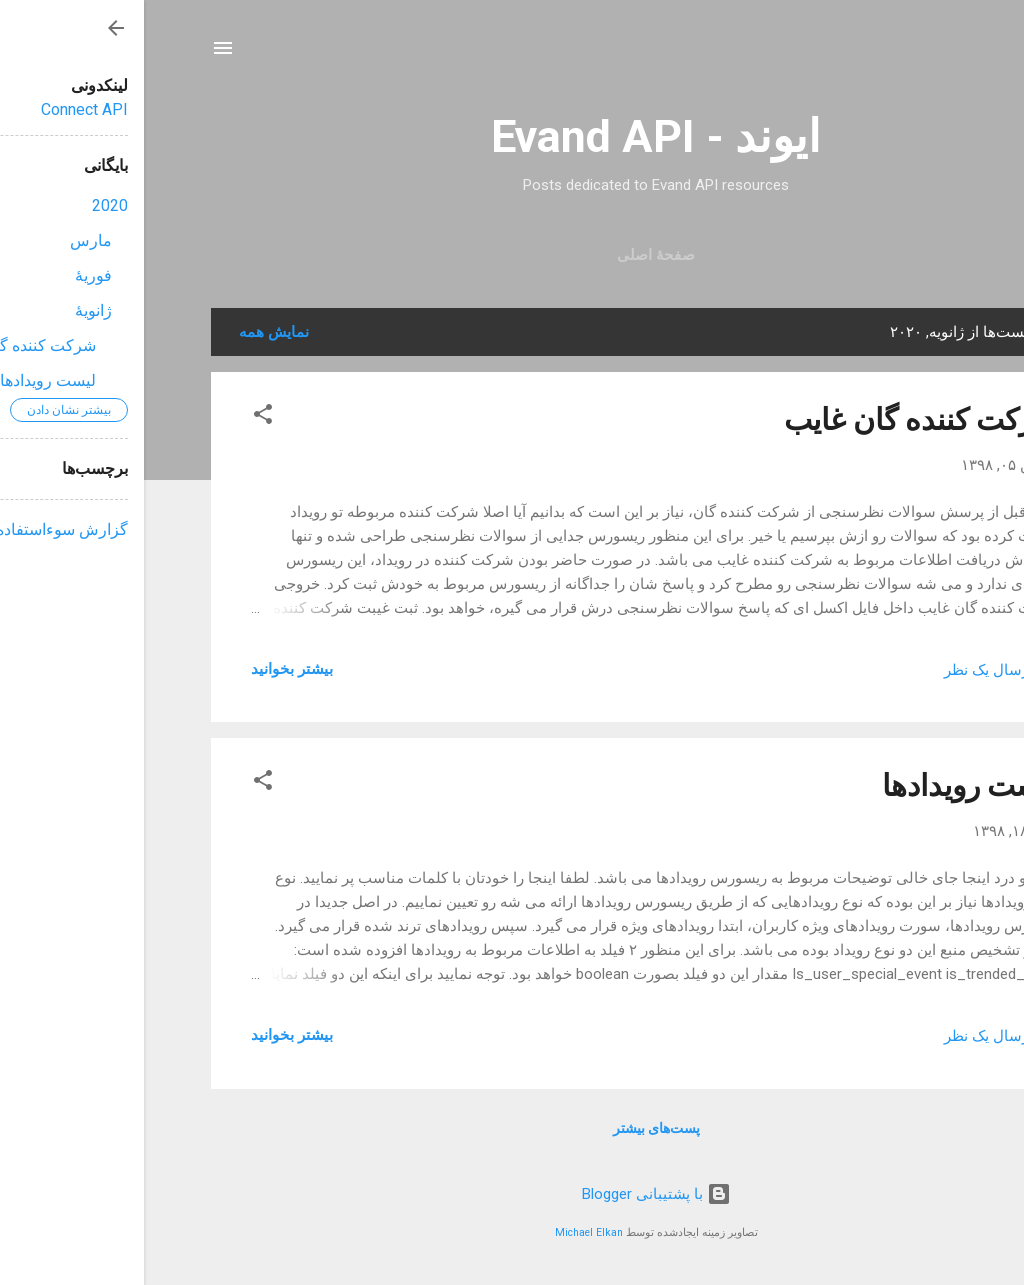 The width and height of the screenshot is (1024, 1285). Describe the element at coordinates (827, 785) in the screenshot. I see `لیست رویدادها` at that location.